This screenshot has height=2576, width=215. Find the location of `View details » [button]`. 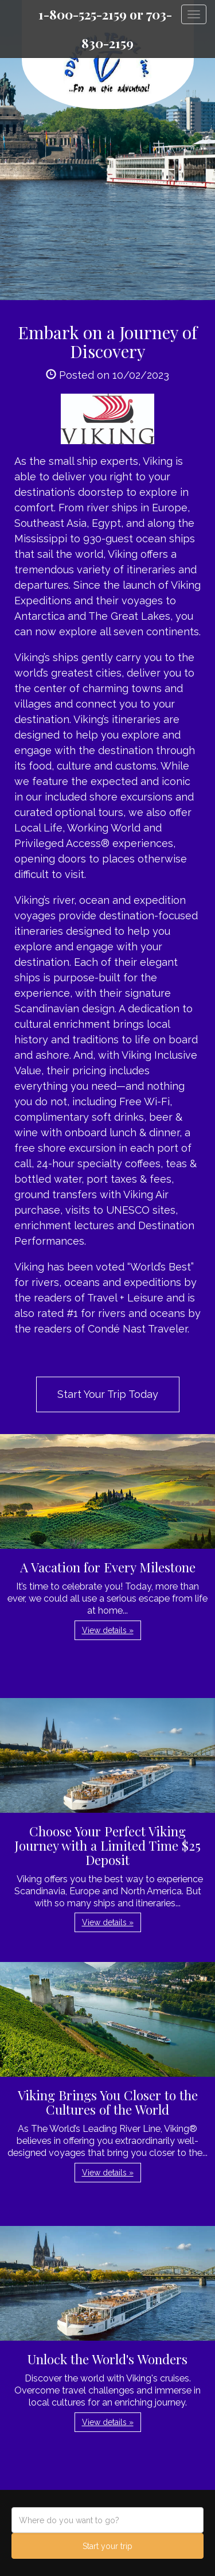

View details » [button] is located at coordinates (108, 1630).